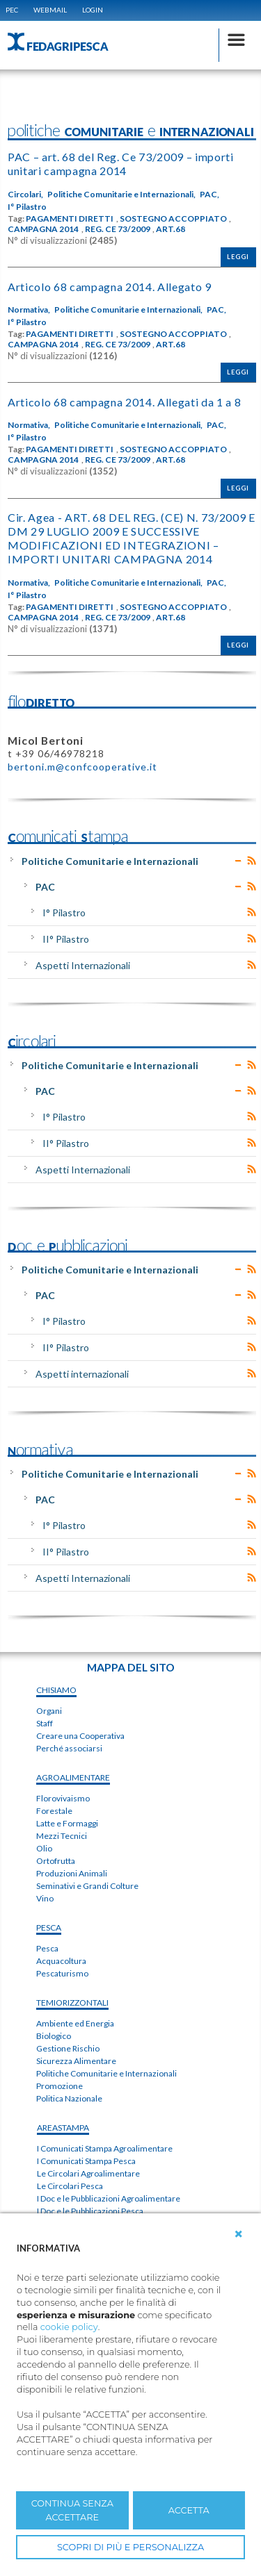  I want to click on ART.68, so click(170, 229).